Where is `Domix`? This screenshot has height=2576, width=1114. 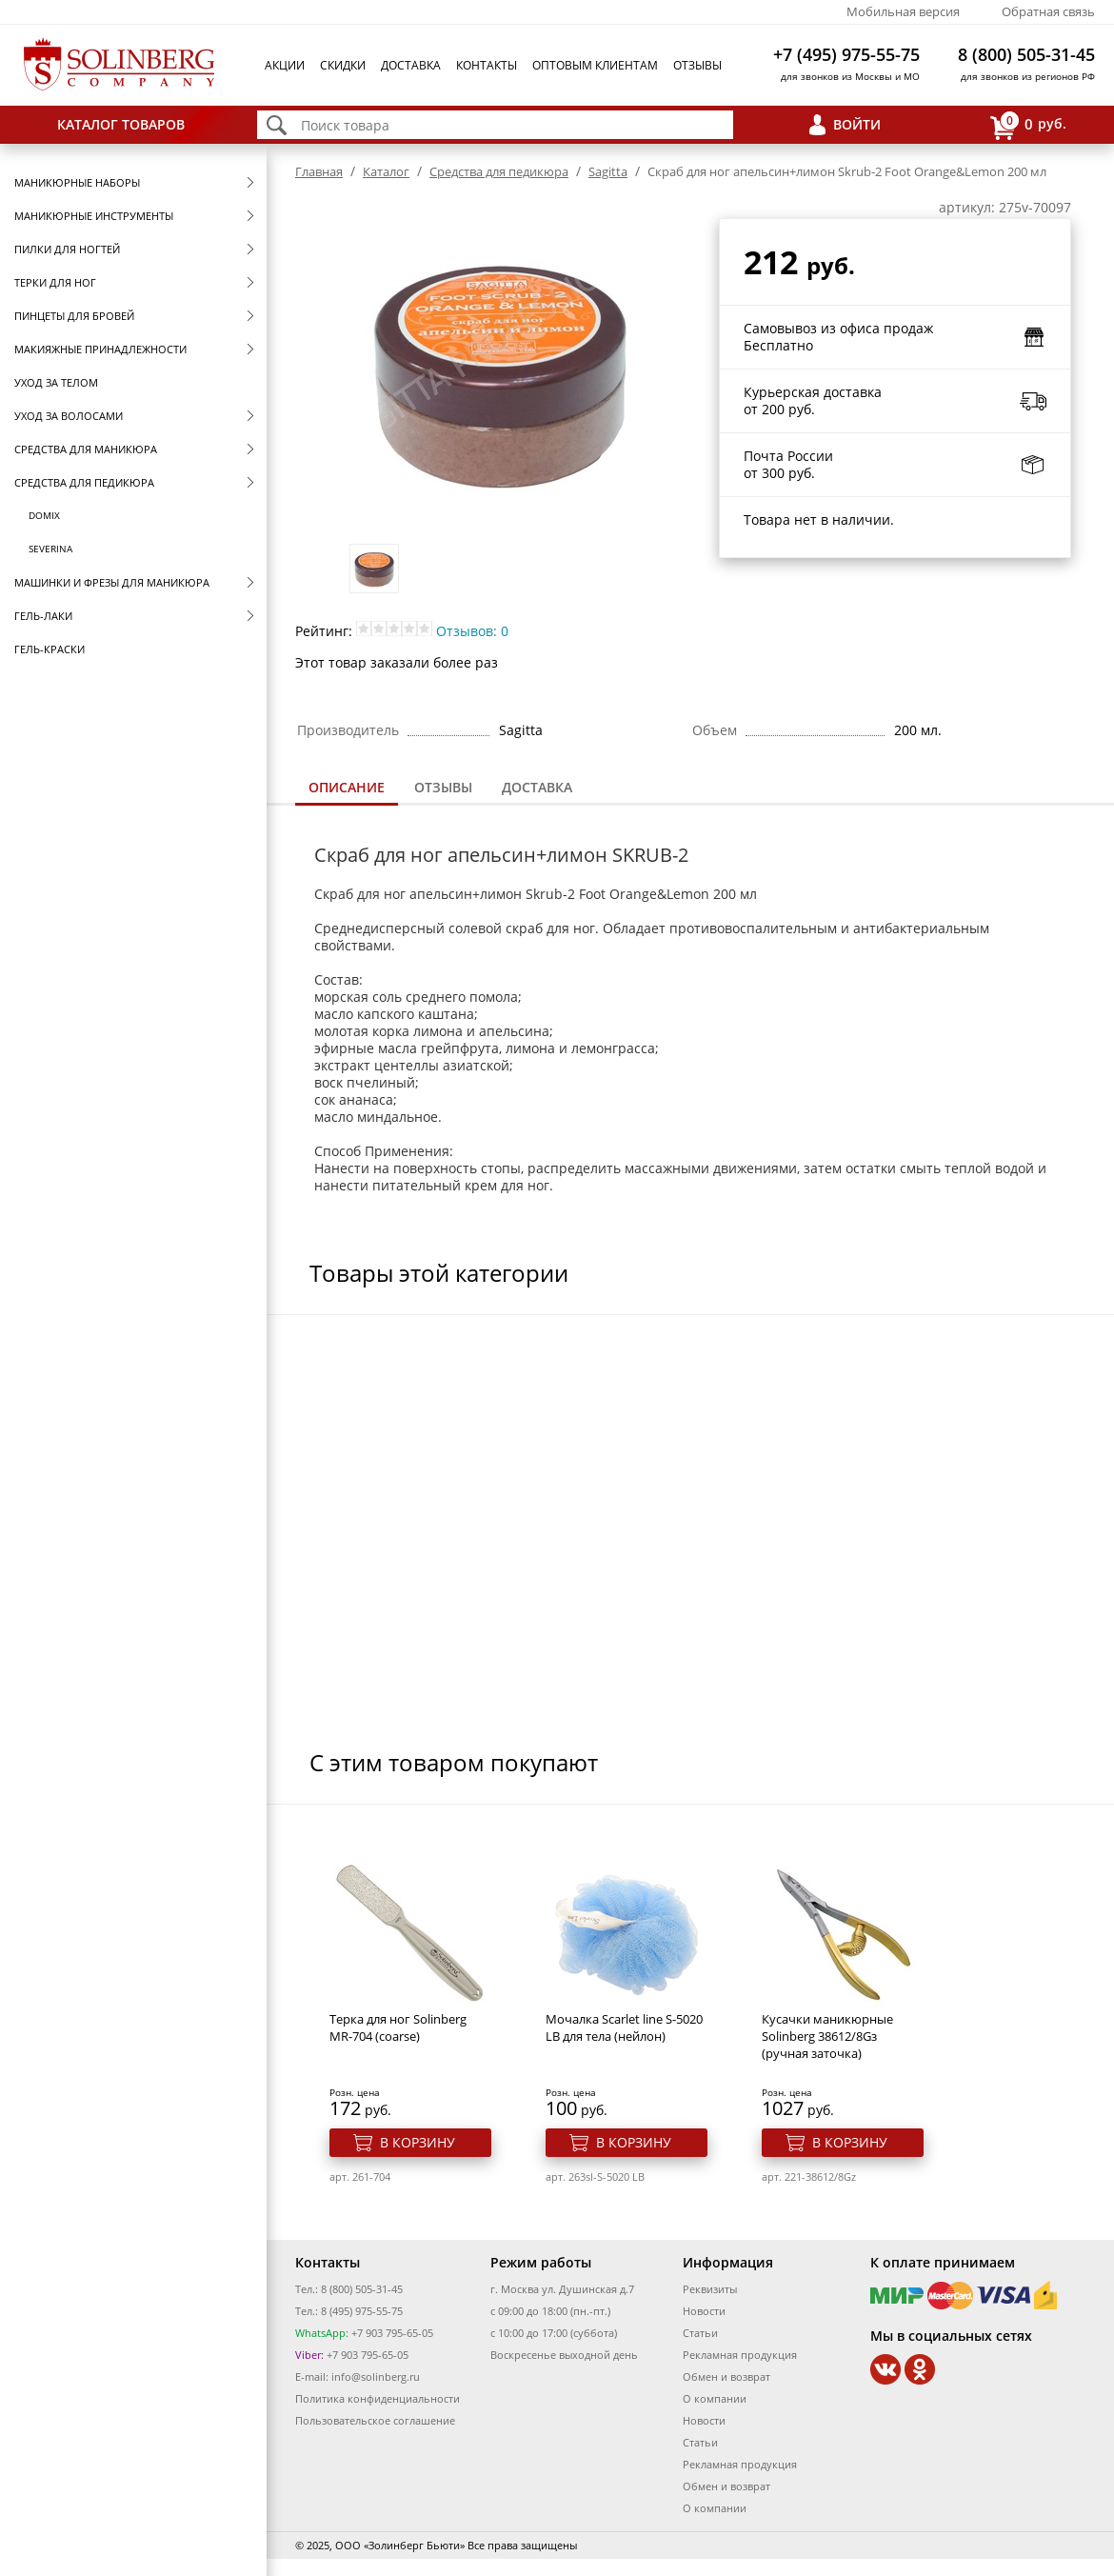 Domix is located at coordinates (44, 515).